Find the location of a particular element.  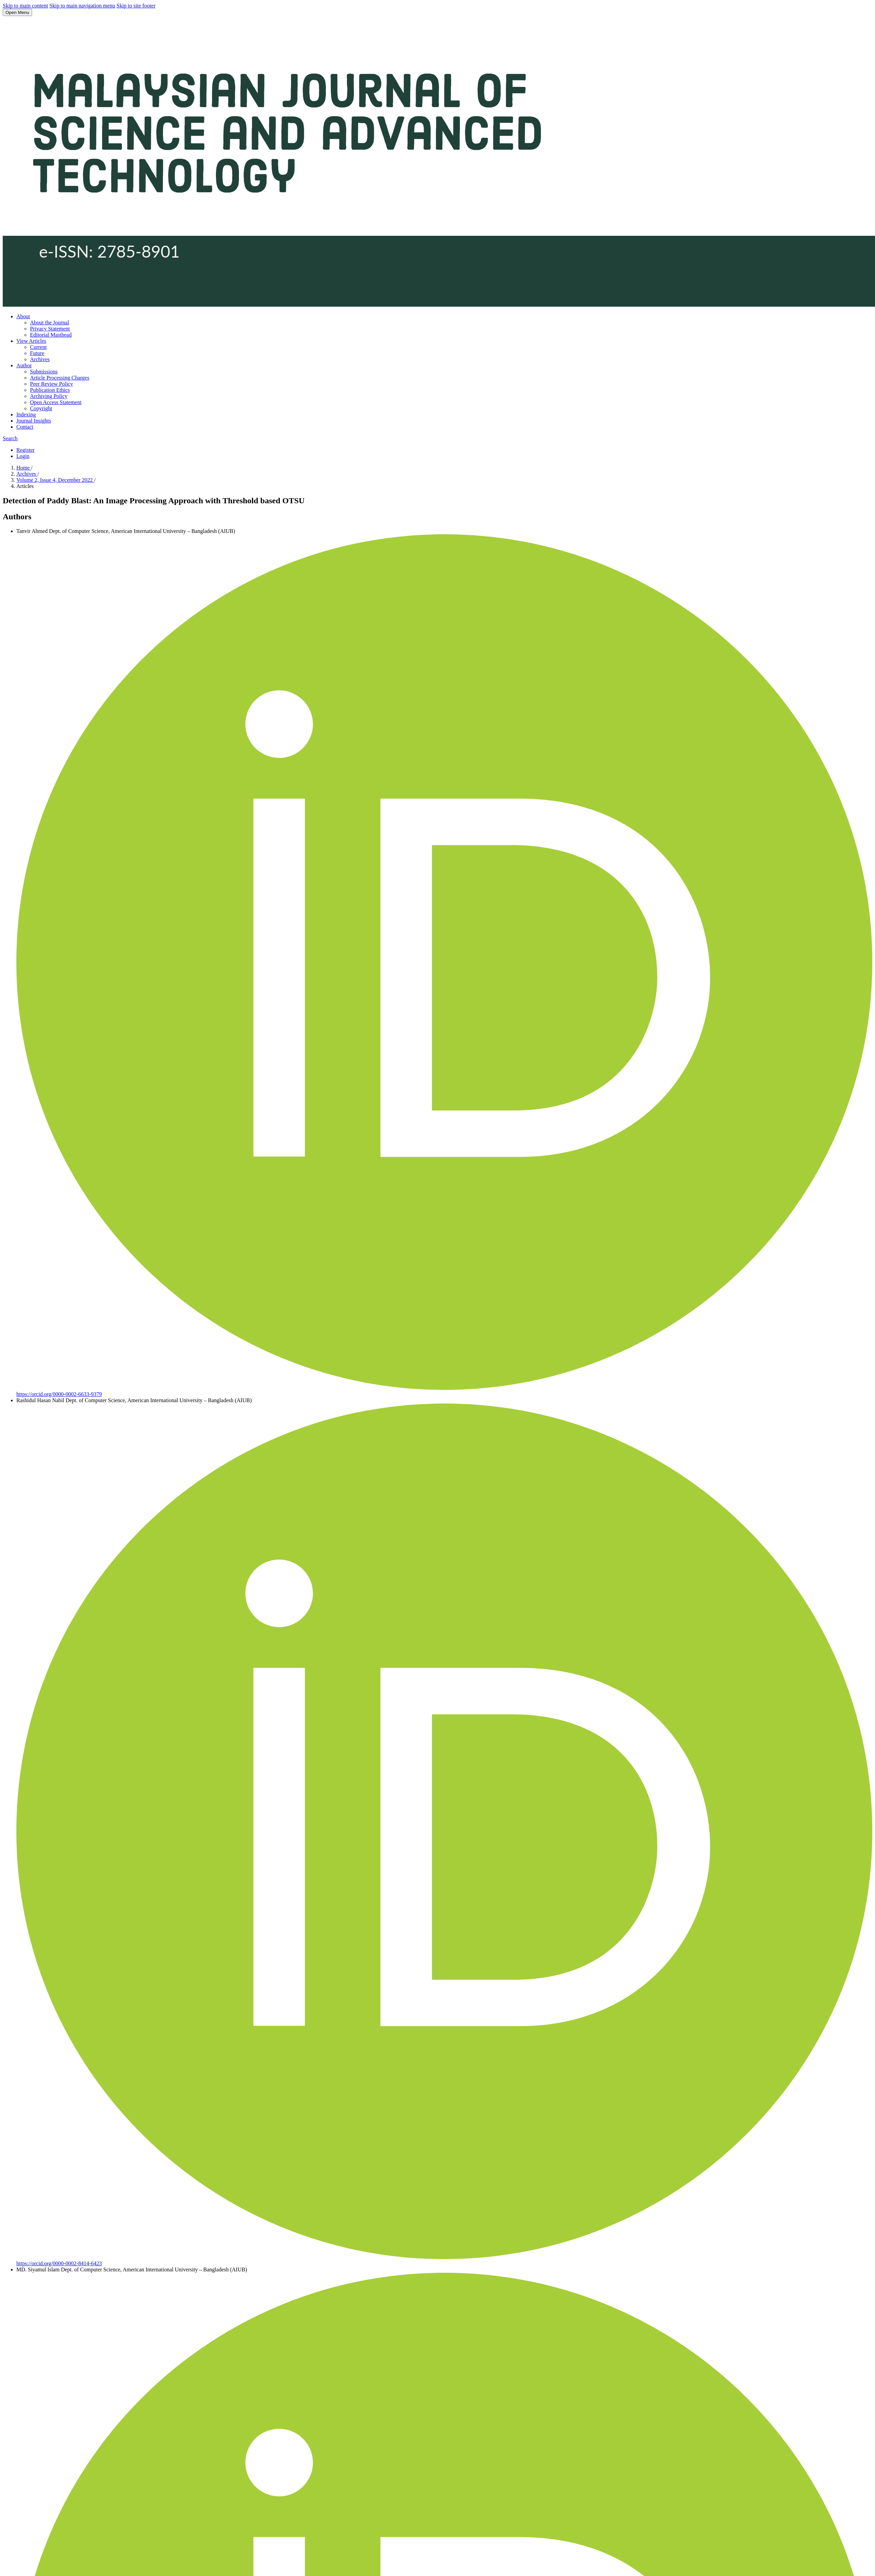

View Articles is located at coordinates (31, 341).